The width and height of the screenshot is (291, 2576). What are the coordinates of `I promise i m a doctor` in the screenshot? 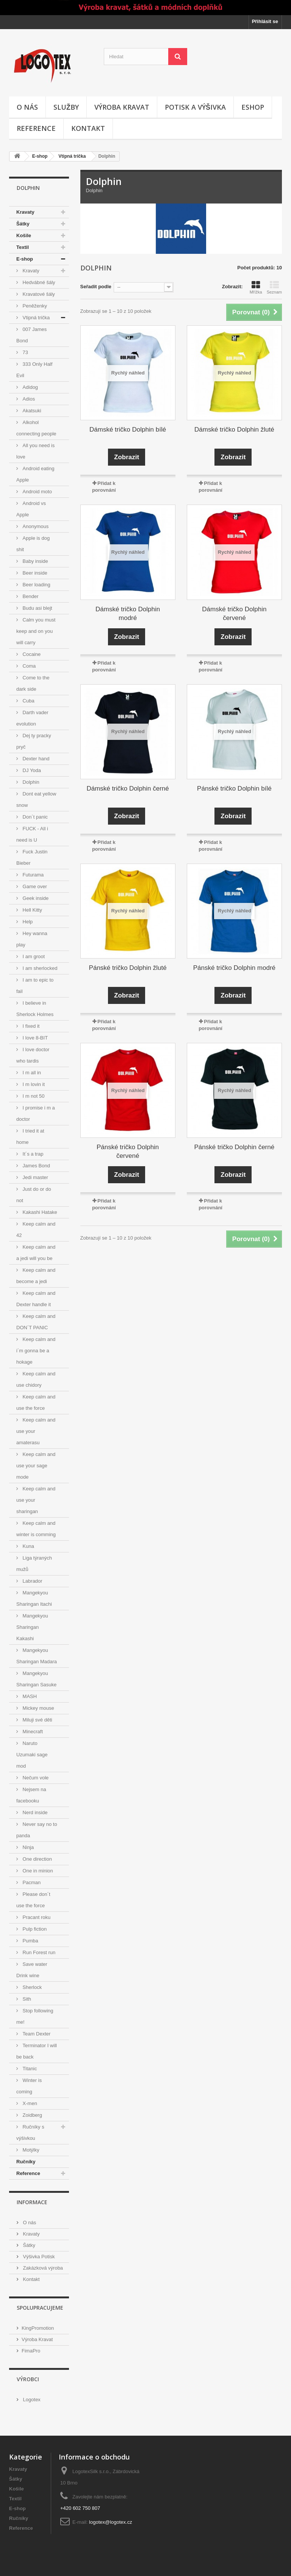 It's located at (35, 1113).